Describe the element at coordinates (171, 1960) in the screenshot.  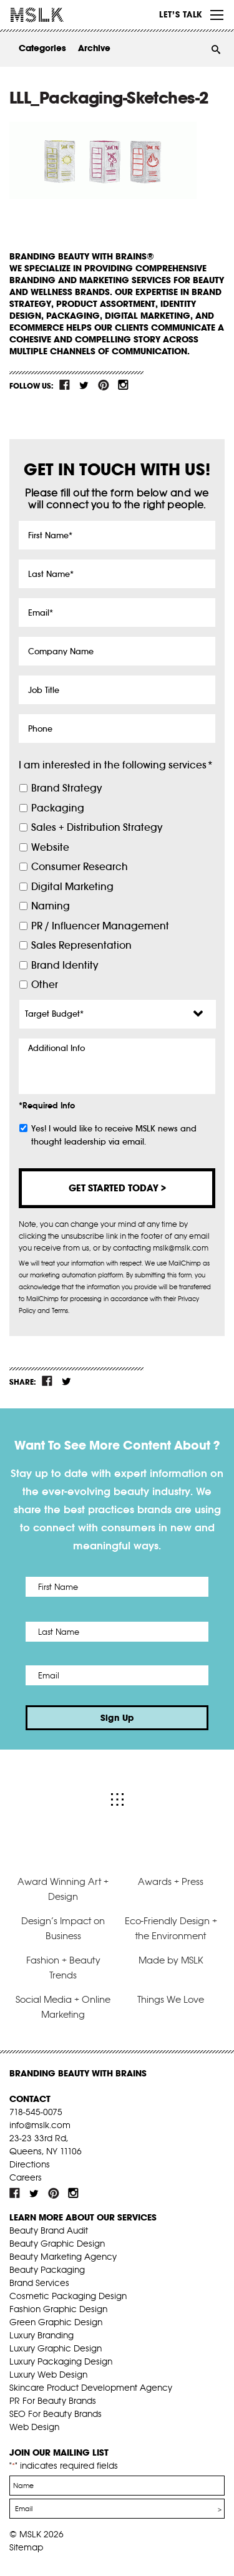
I see `Made by MSLK` at that location.